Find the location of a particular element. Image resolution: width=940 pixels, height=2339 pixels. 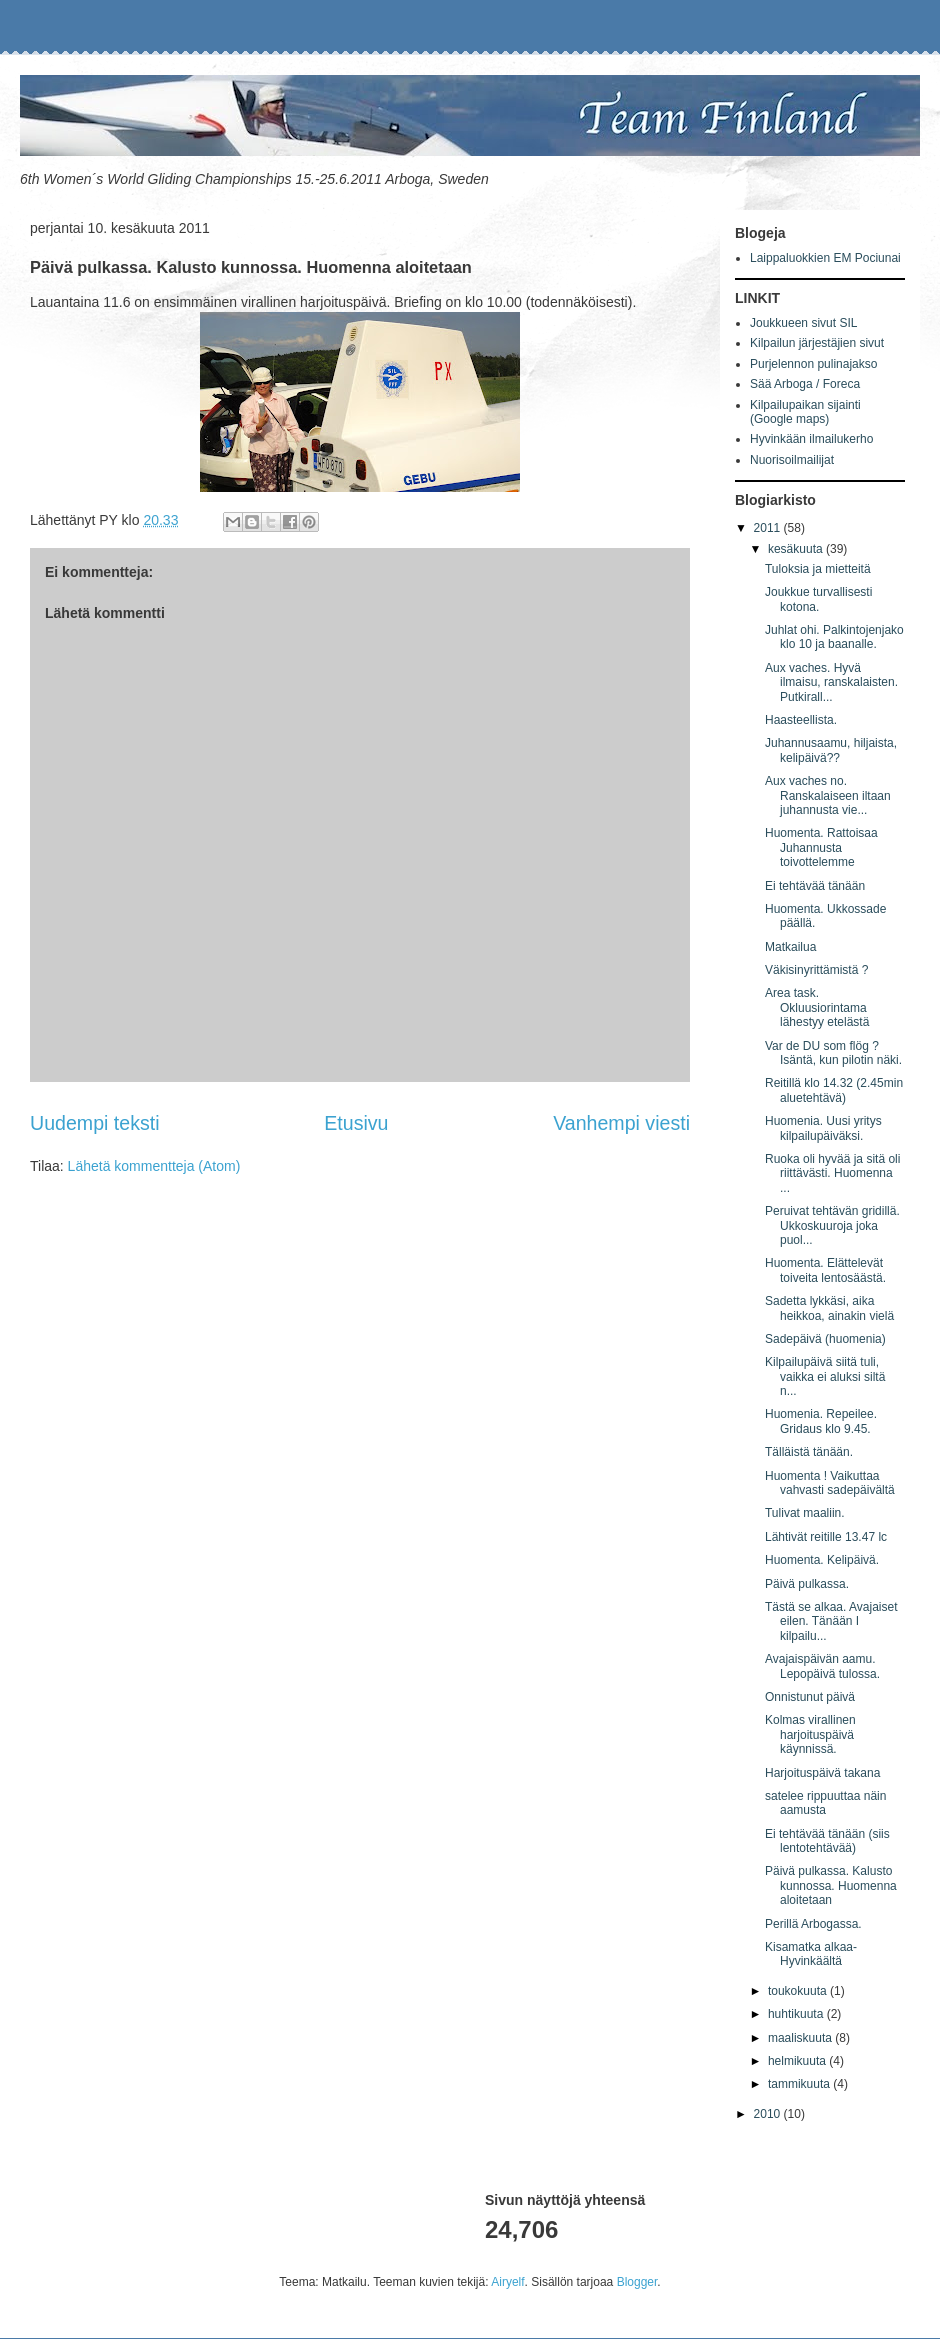

Onnistunut päivä is located at coordinates (810, 1697).